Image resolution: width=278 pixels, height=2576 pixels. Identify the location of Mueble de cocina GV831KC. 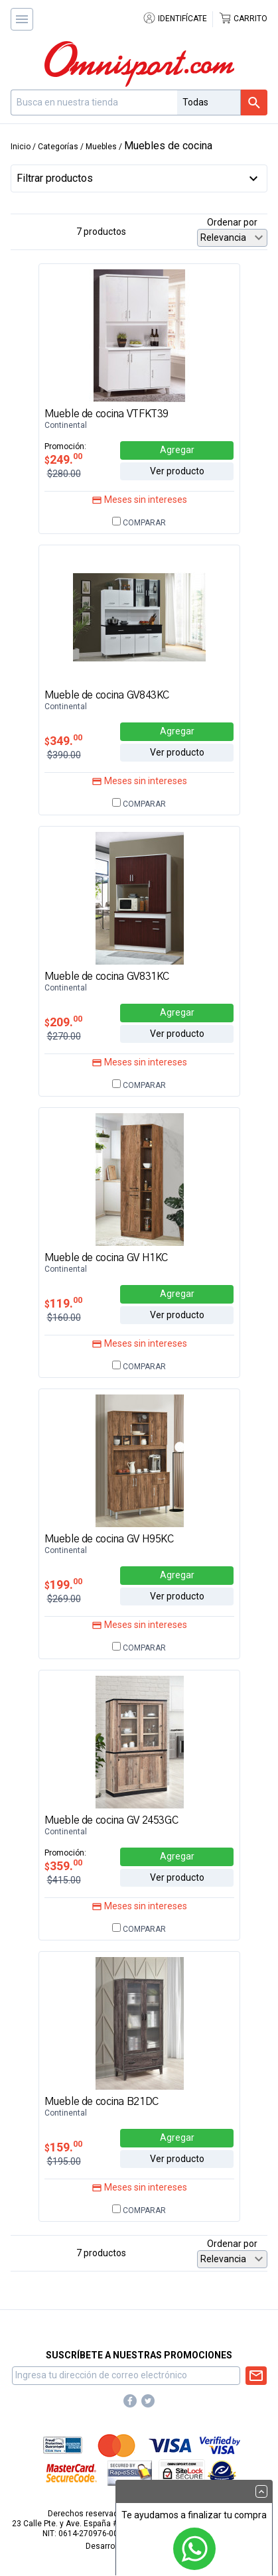
(106, 976).